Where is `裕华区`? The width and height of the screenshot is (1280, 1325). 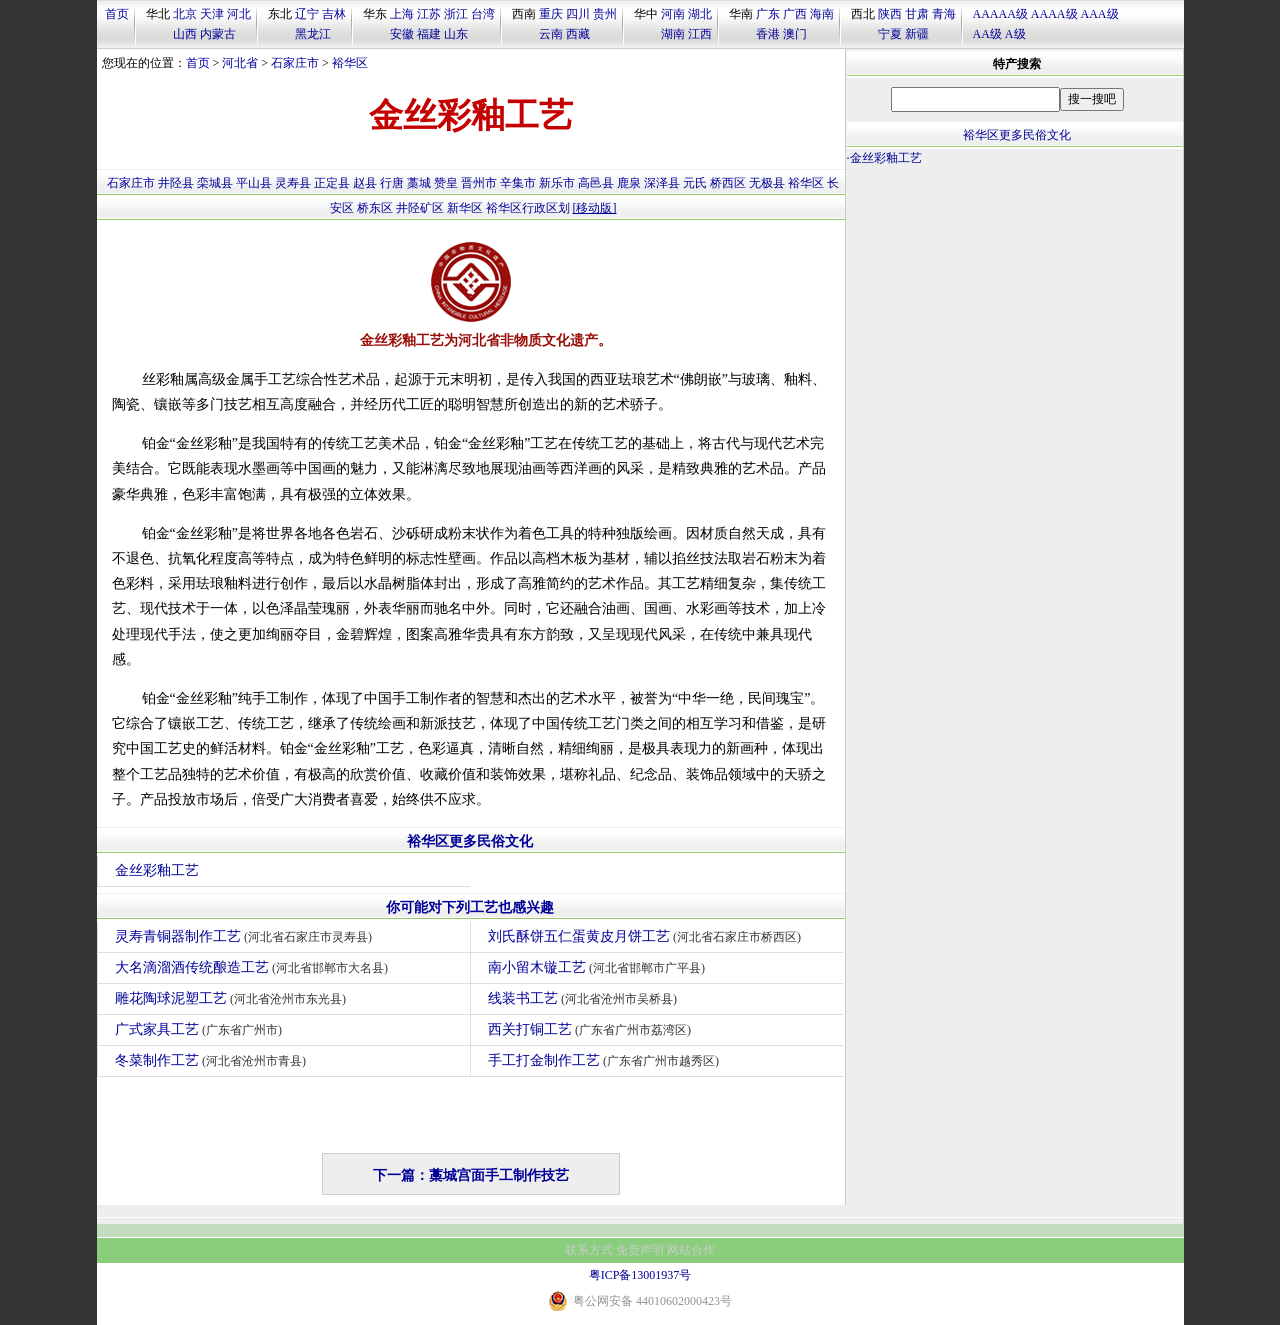
裕华区 is located at coordinates (350, 63).